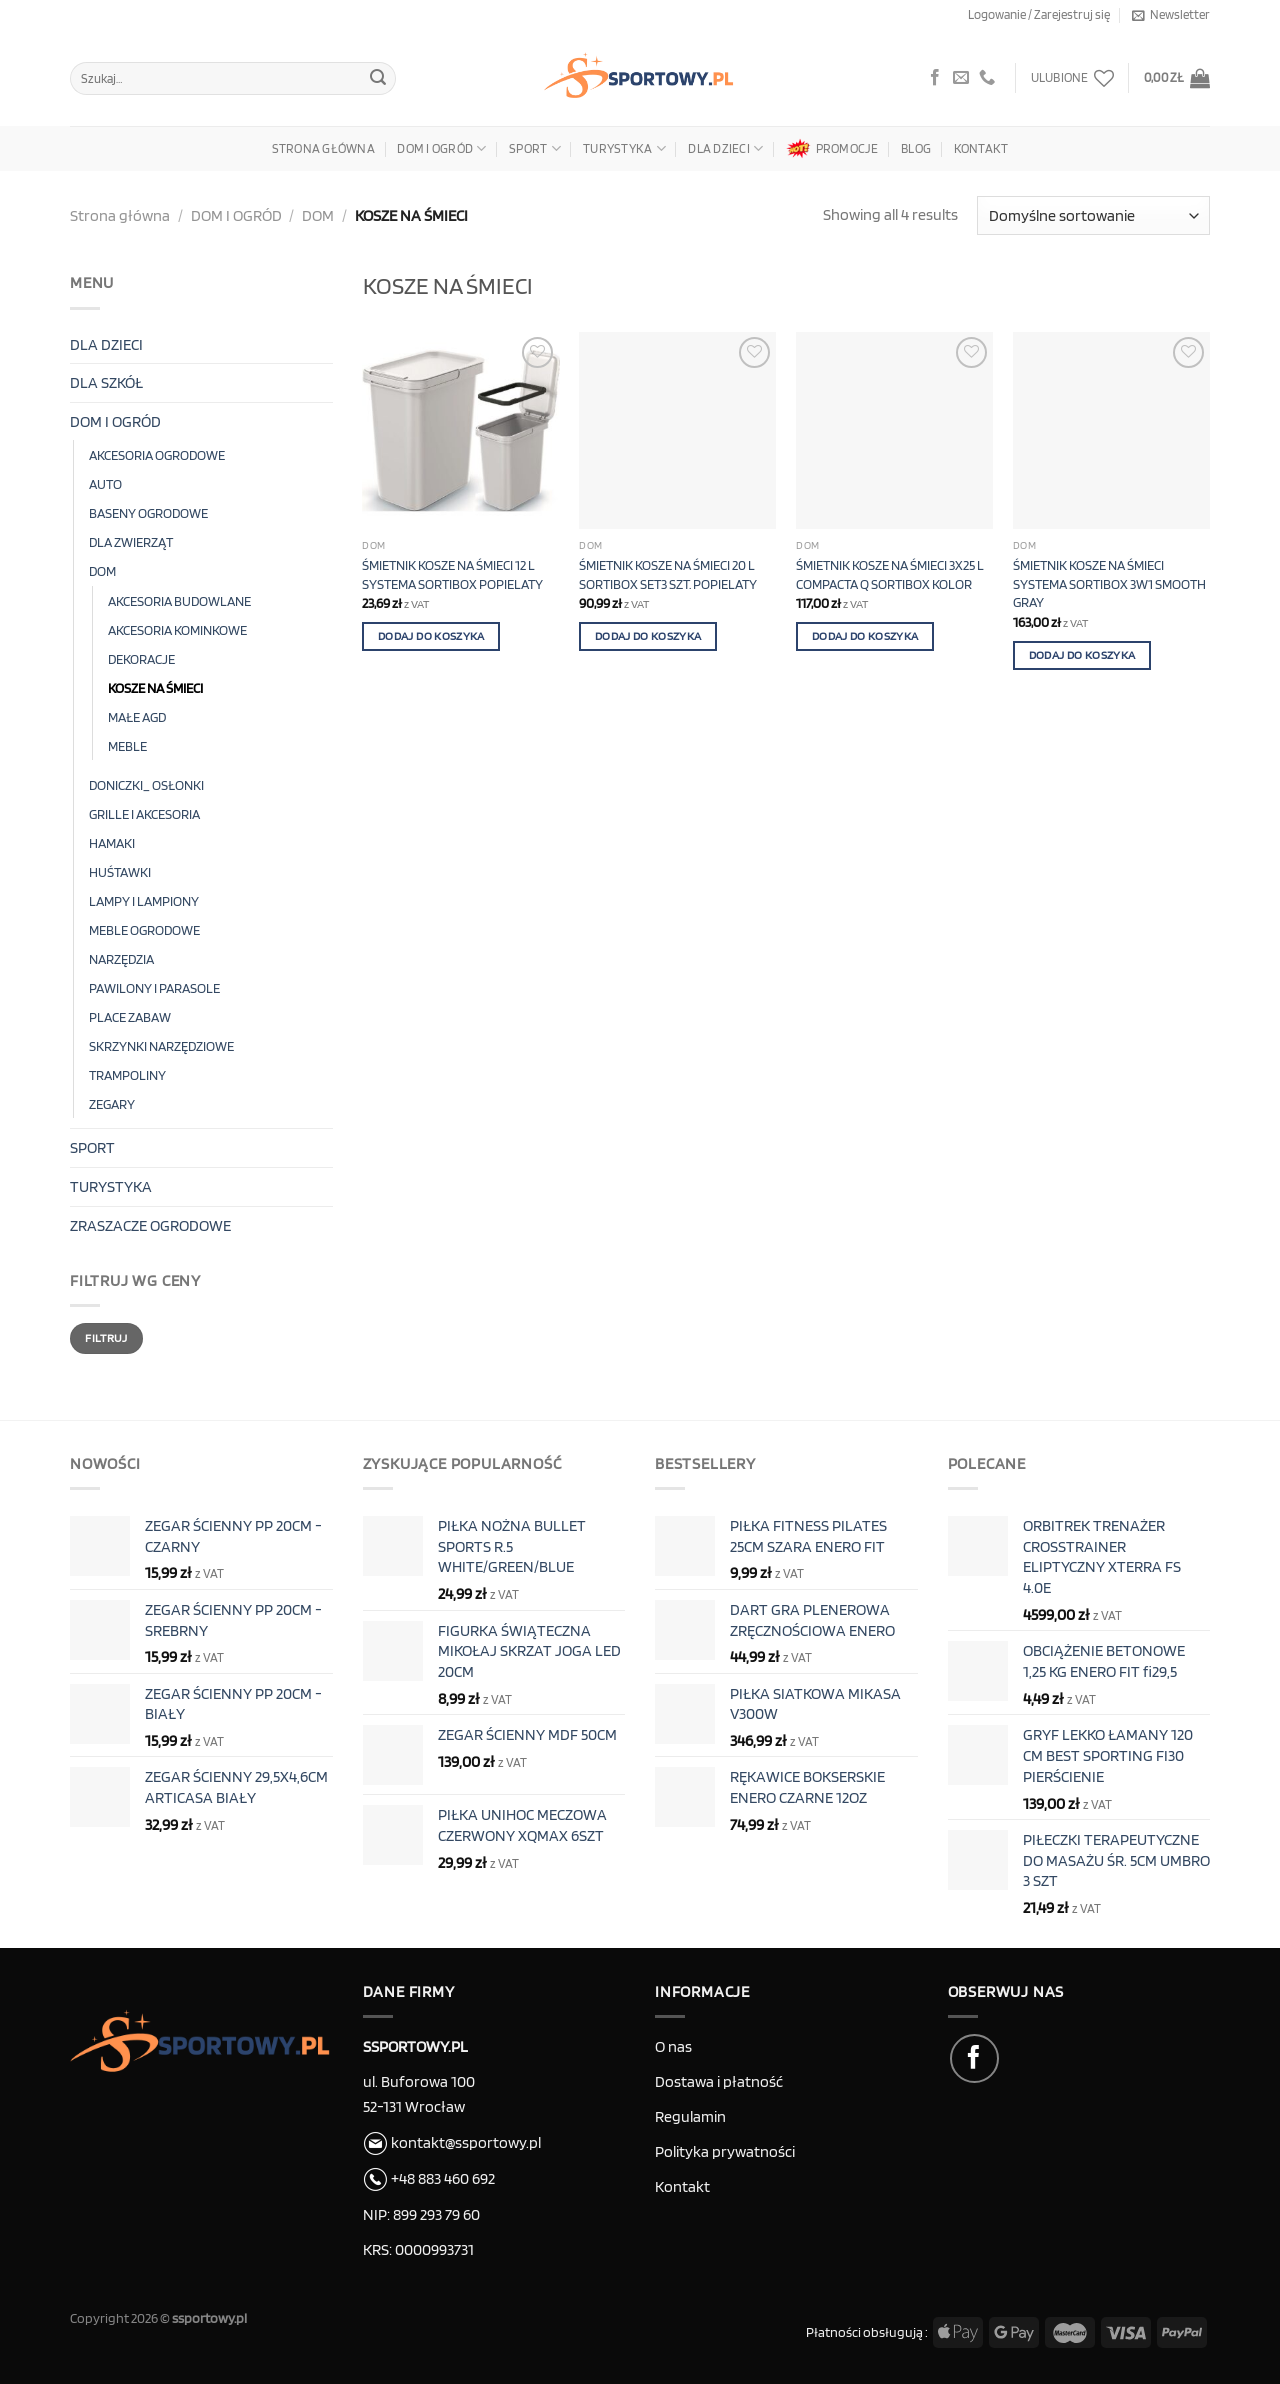 The image size is (1280, 2384). I want to click on DLA ZWIERZĄT, so click(131, 541).